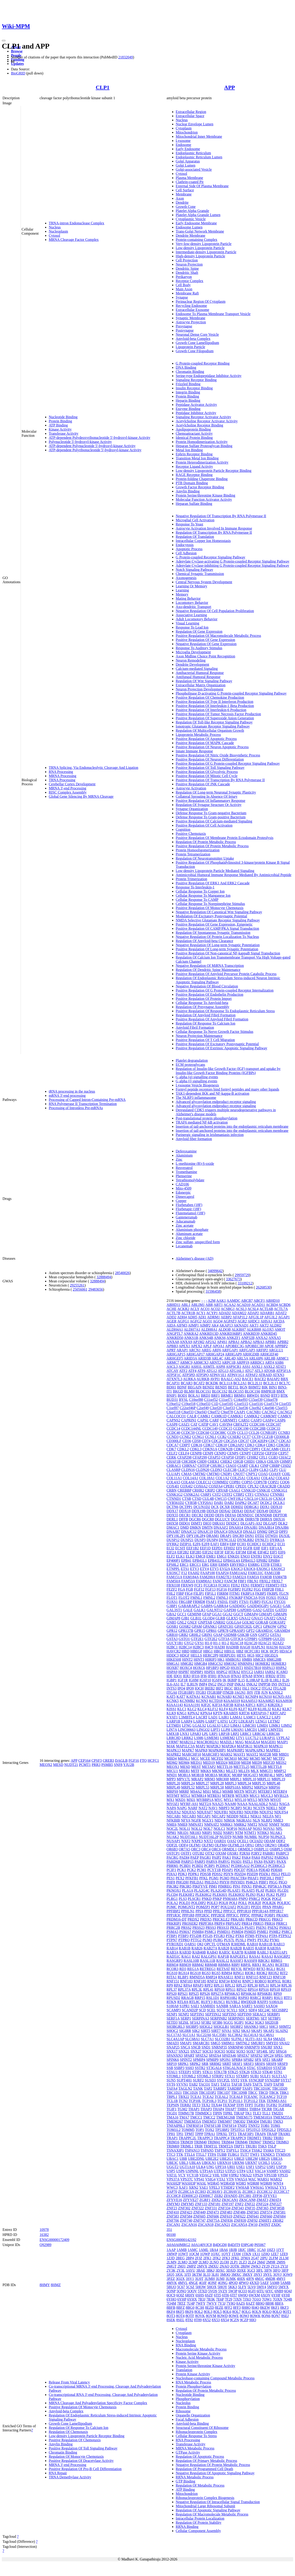 The width and height of the screenshot is (295, 2576). I want to click on PKM, so click(287, 1886).